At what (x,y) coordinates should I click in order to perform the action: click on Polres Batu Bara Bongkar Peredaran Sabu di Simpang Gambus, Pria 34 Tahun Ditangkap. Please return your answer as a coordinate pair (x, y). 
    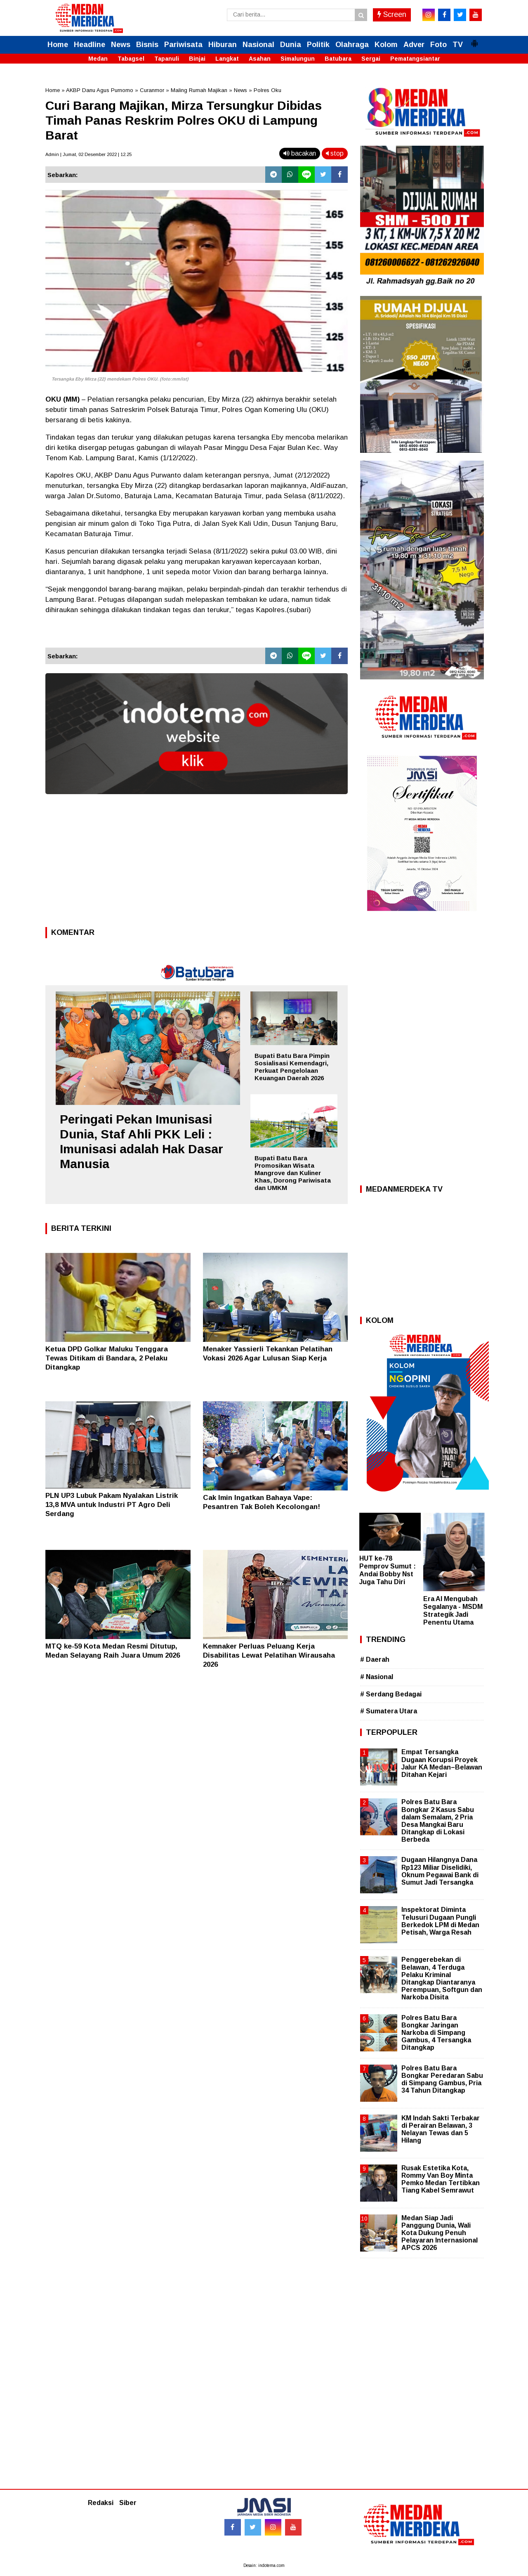
    Looking at the image, I should click on (442, 2079).